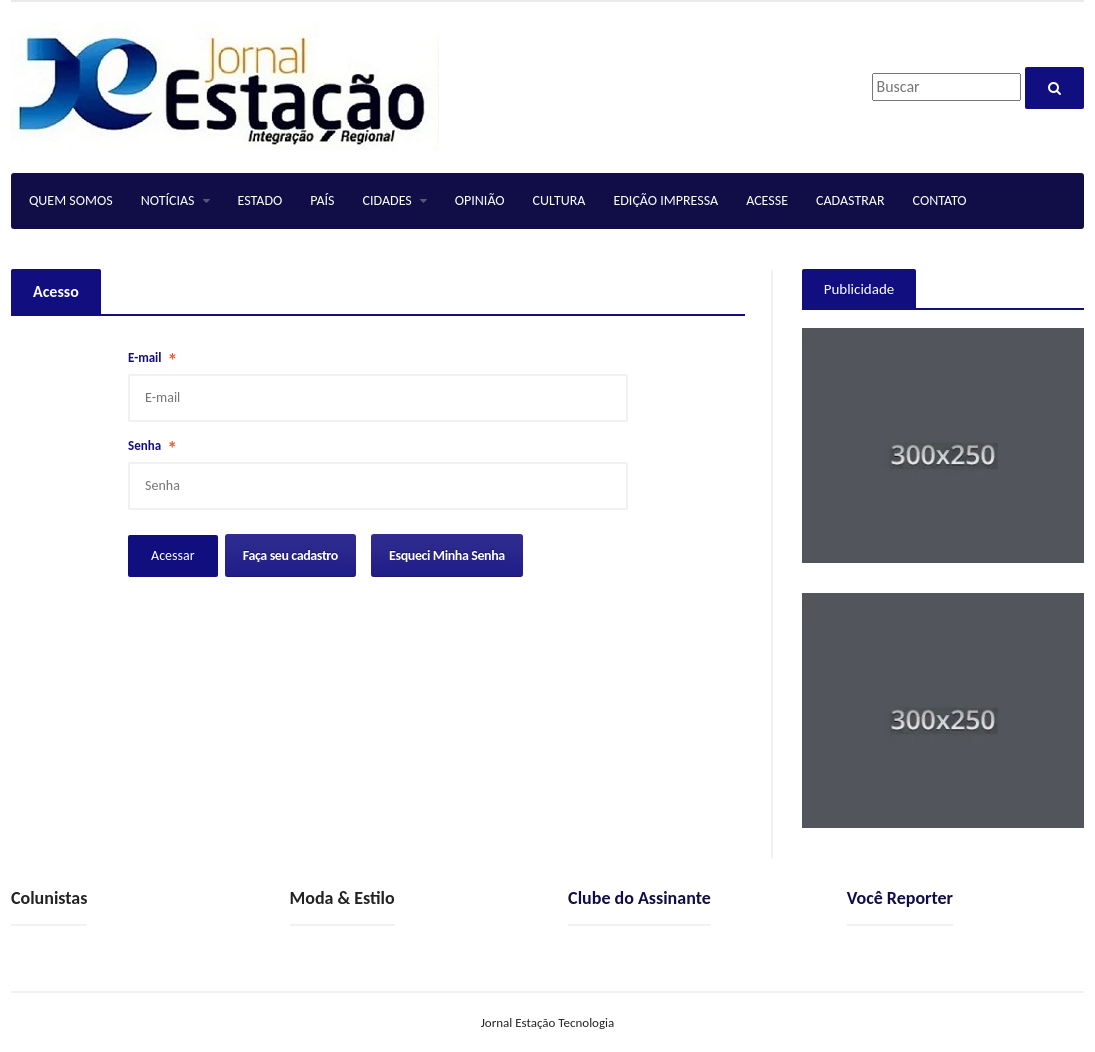 This screenshot has height=1052, width=1095. I want to click on EDIÇÃO IMPRESSA, so click(665, 200).